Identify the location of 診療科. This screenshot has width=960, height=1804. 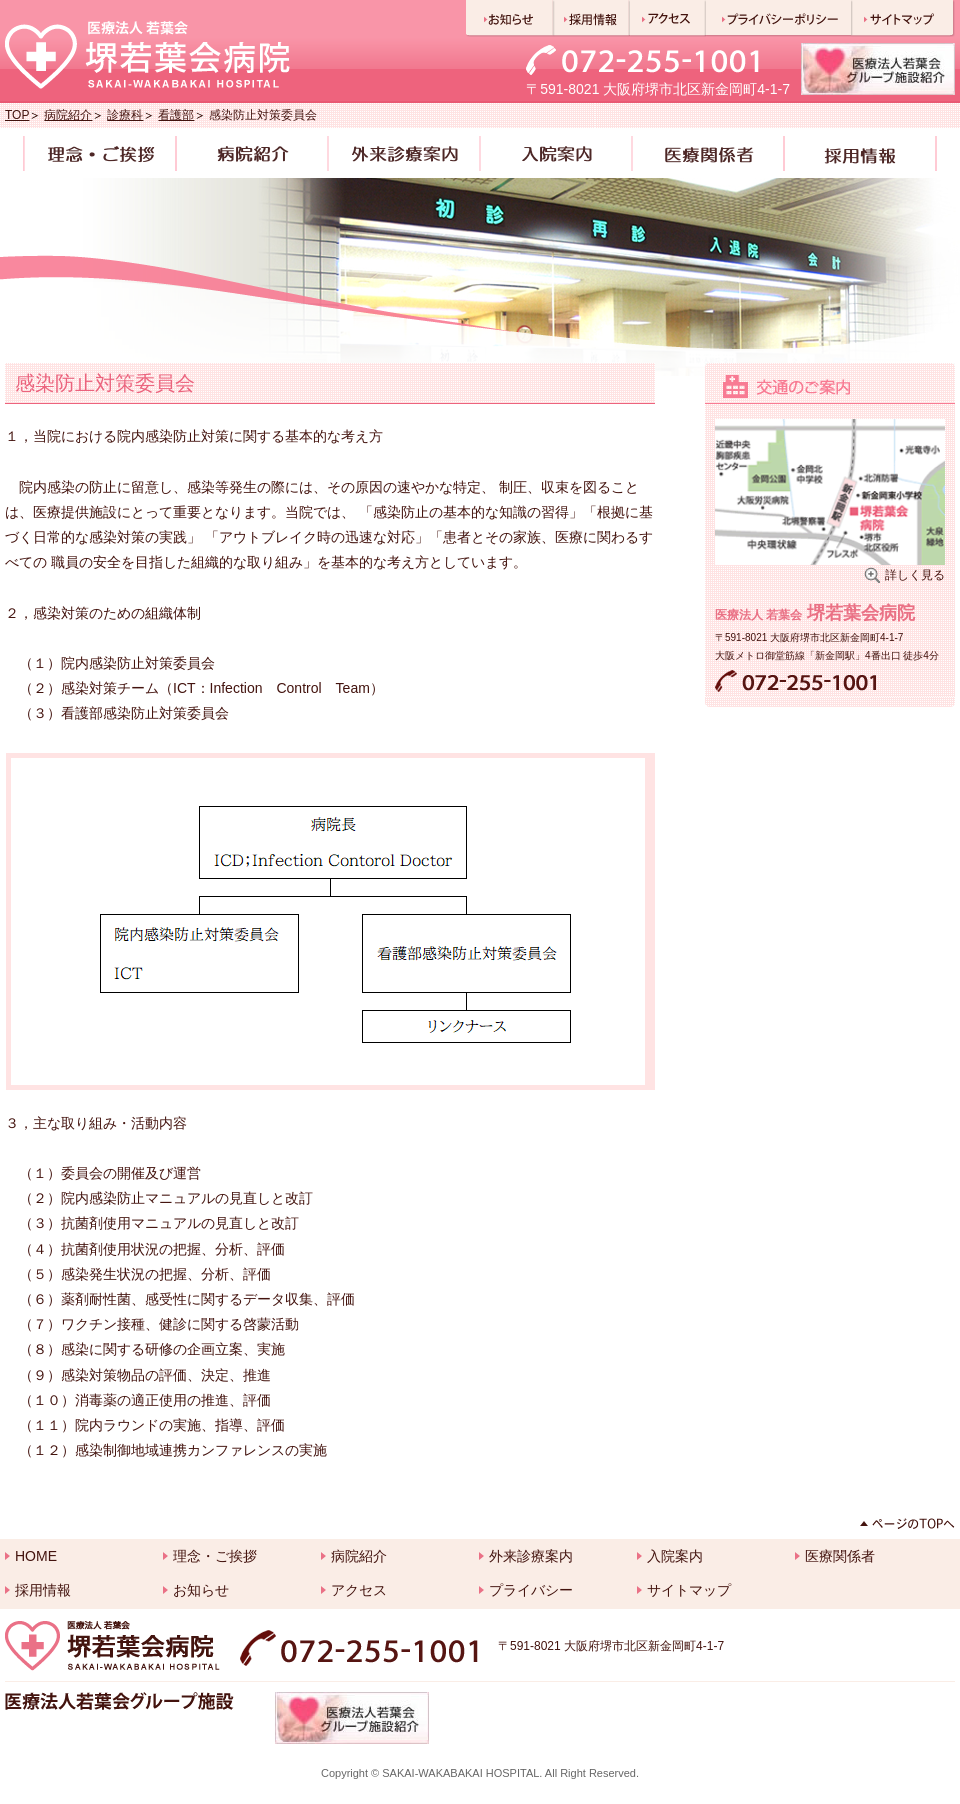
(125, 115).